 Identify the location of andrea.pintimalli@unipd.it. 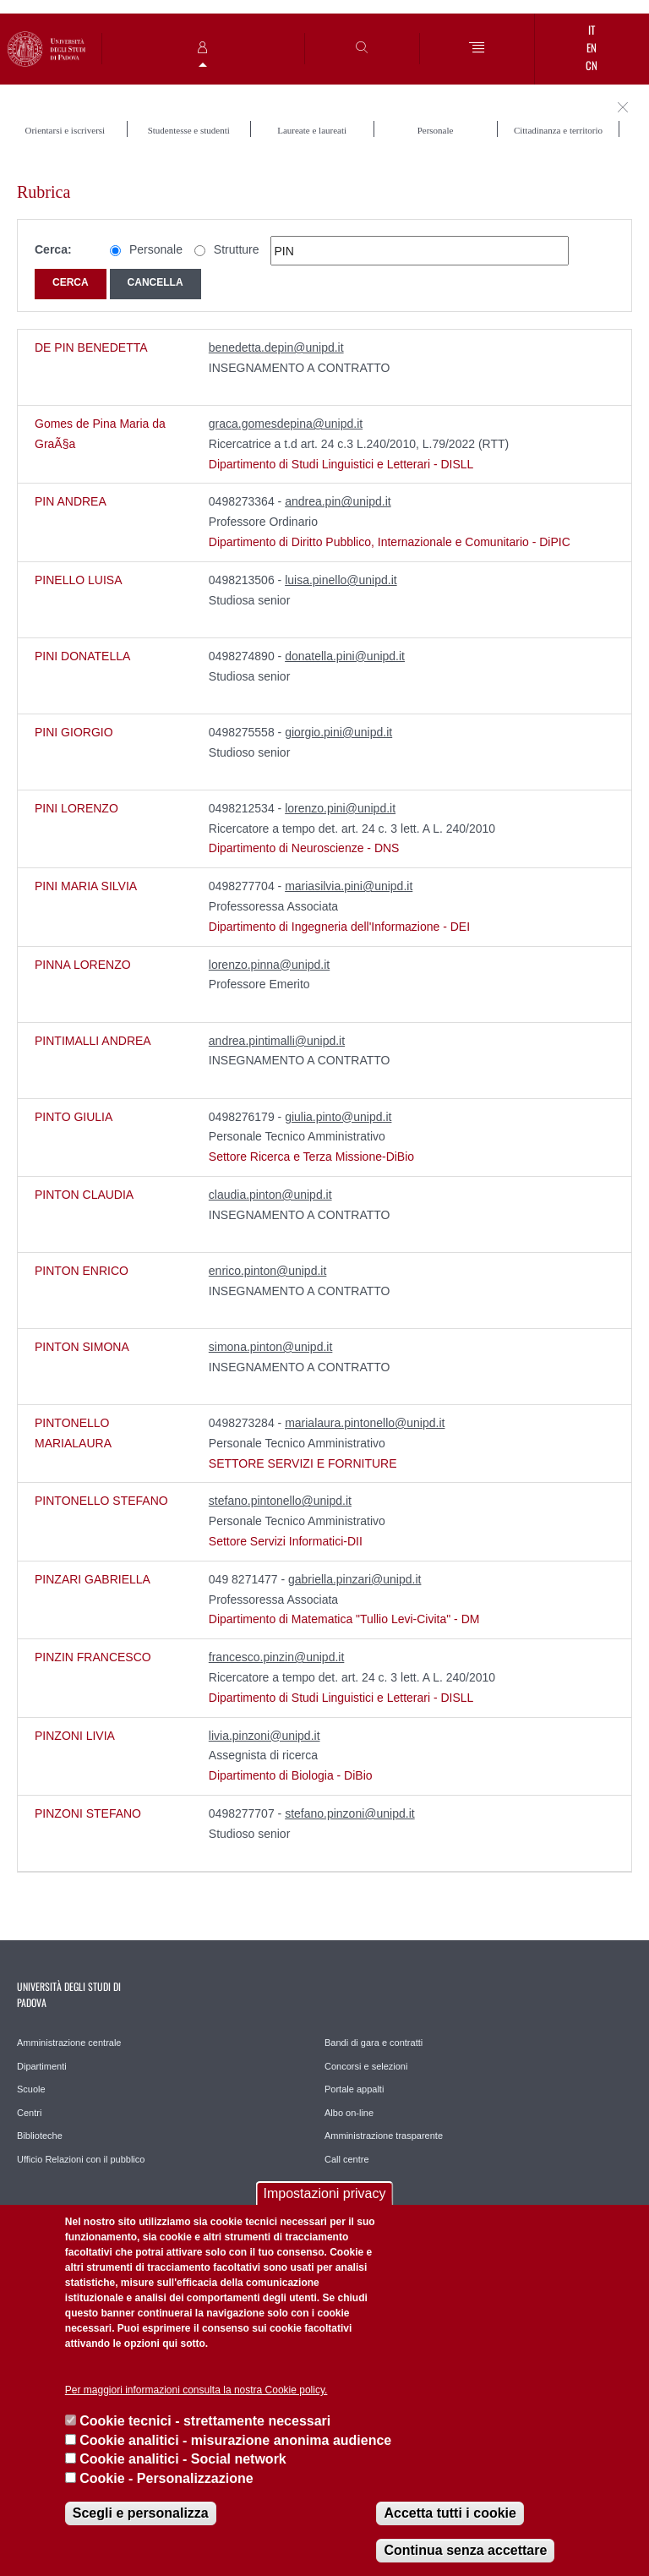
(277, 1040).